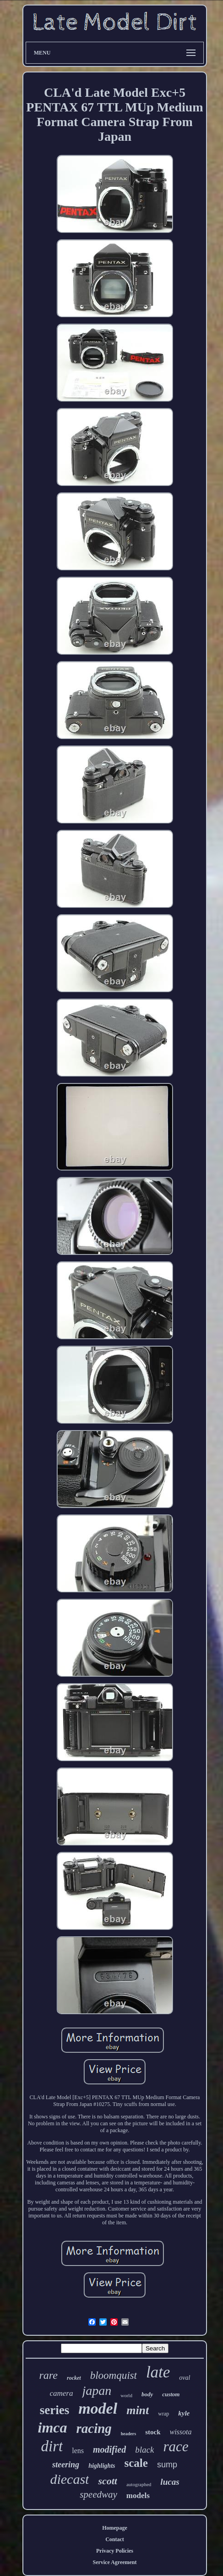  I want to click on world, so click(126, 2395).